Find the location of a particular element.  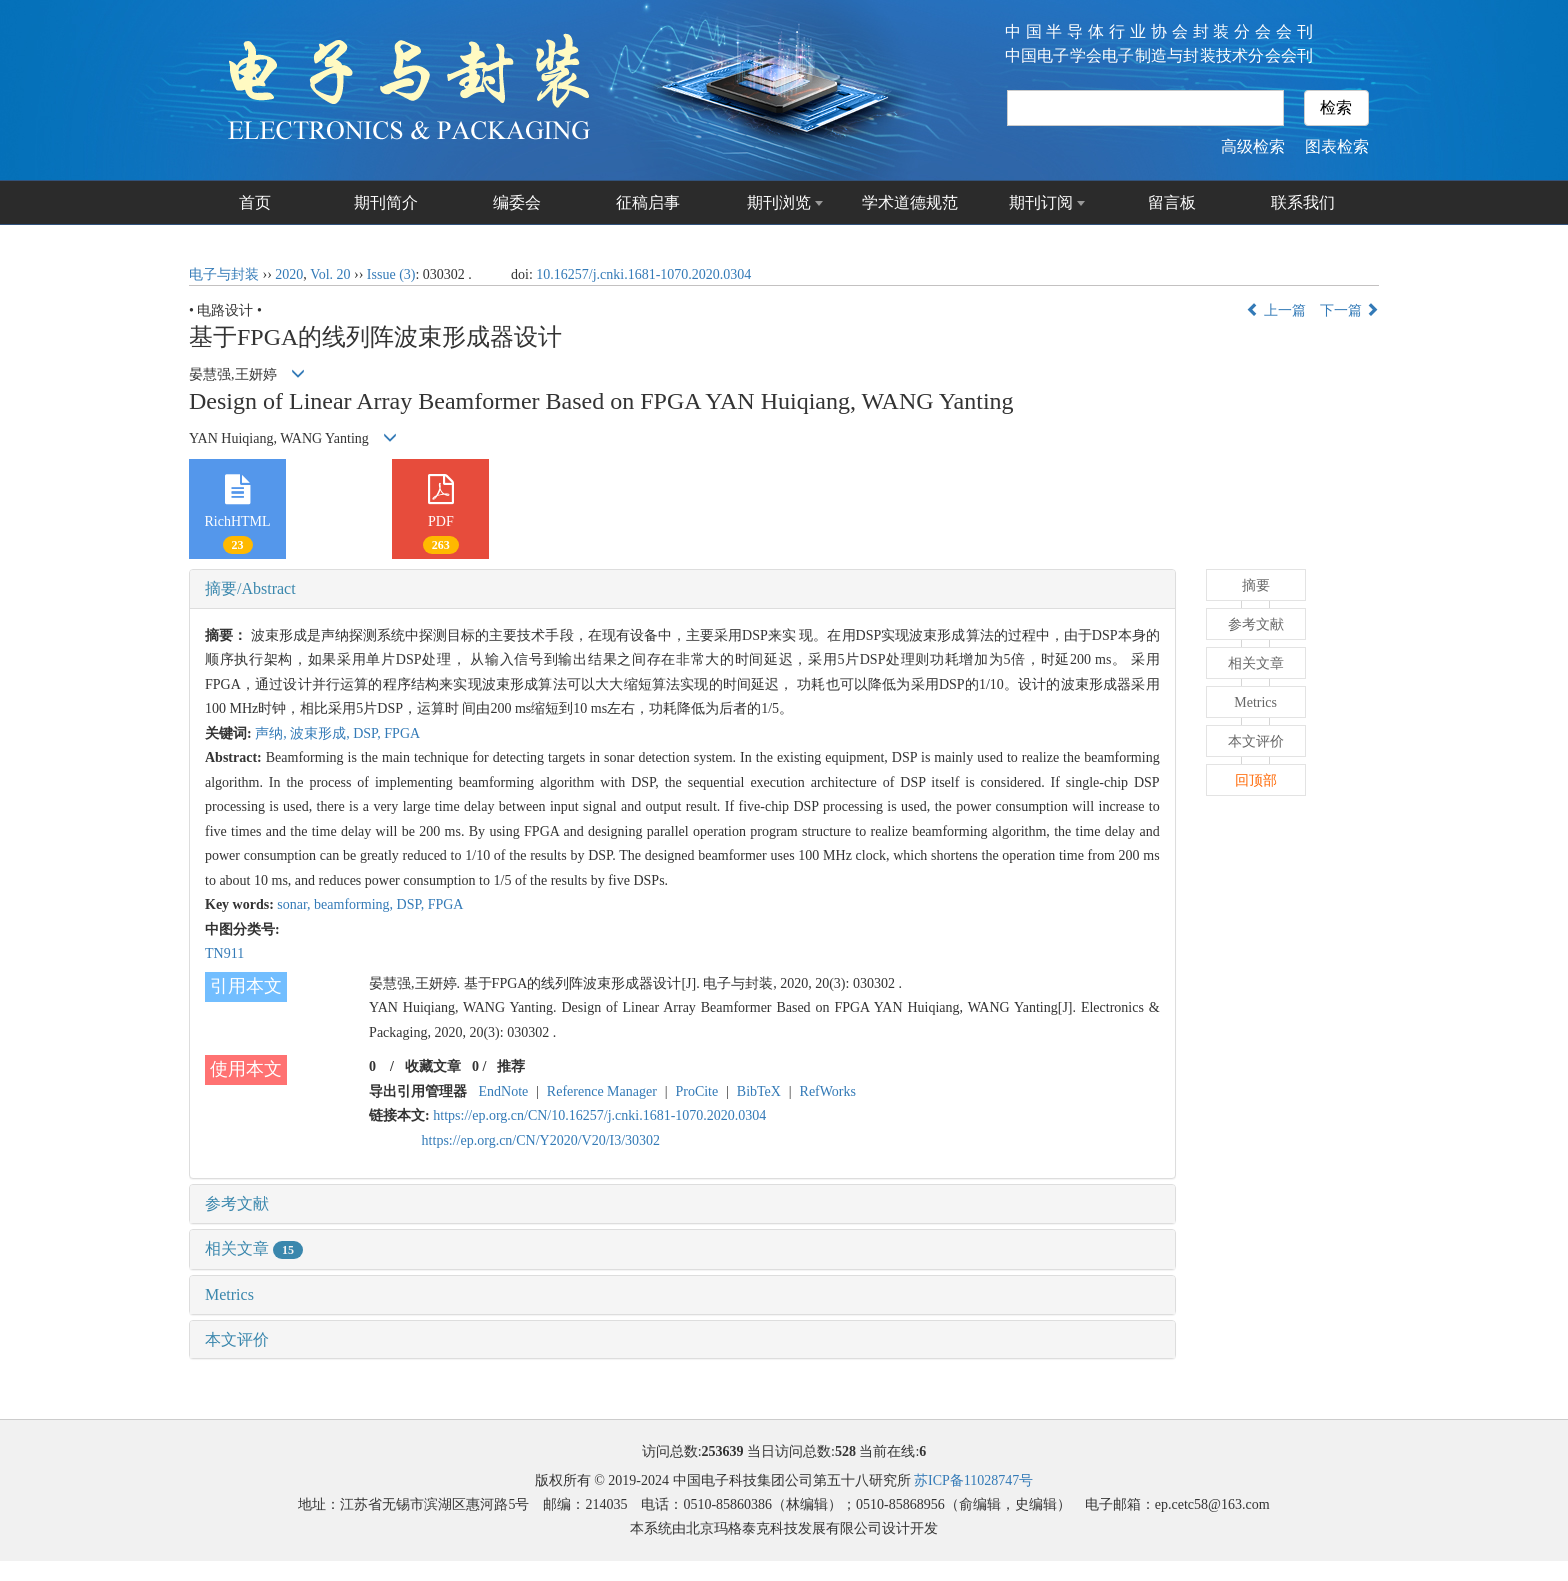

sonar, is located at coordinates (295, 904).